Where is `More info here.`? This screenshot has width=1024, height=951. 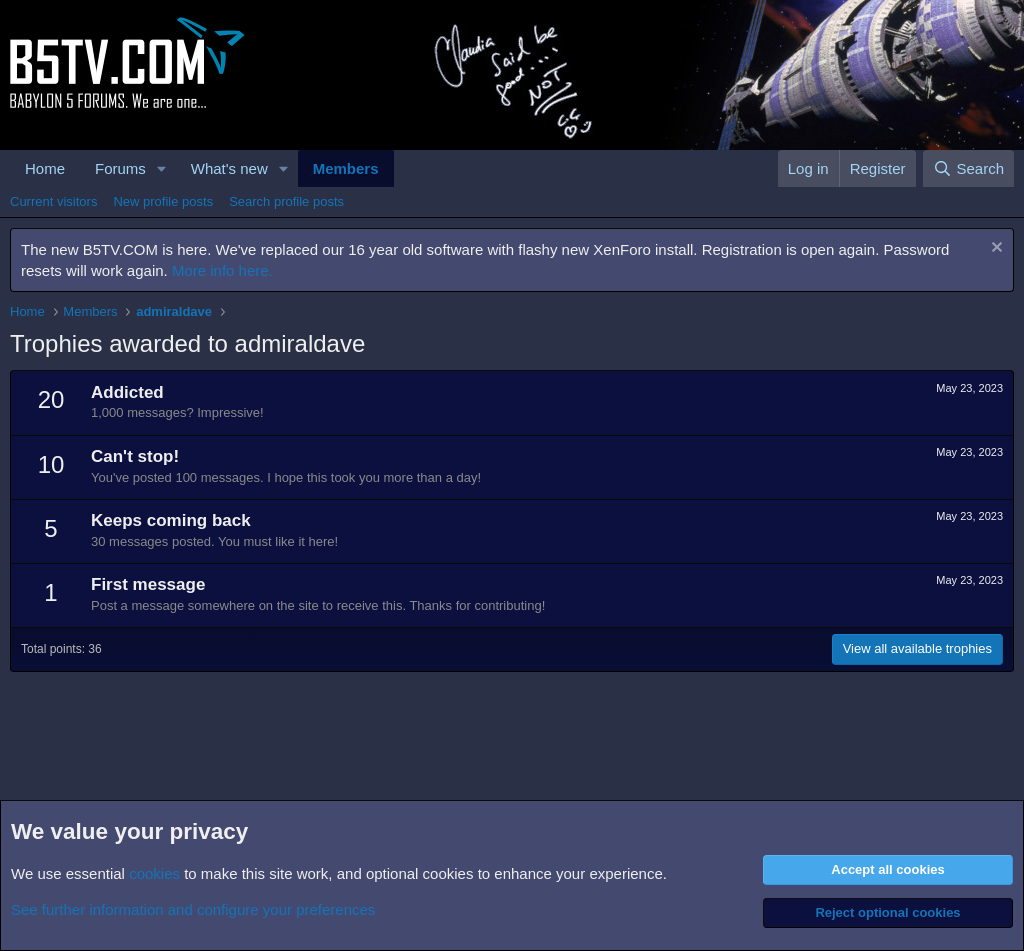
More info here. is located at coordinates (222, 270).